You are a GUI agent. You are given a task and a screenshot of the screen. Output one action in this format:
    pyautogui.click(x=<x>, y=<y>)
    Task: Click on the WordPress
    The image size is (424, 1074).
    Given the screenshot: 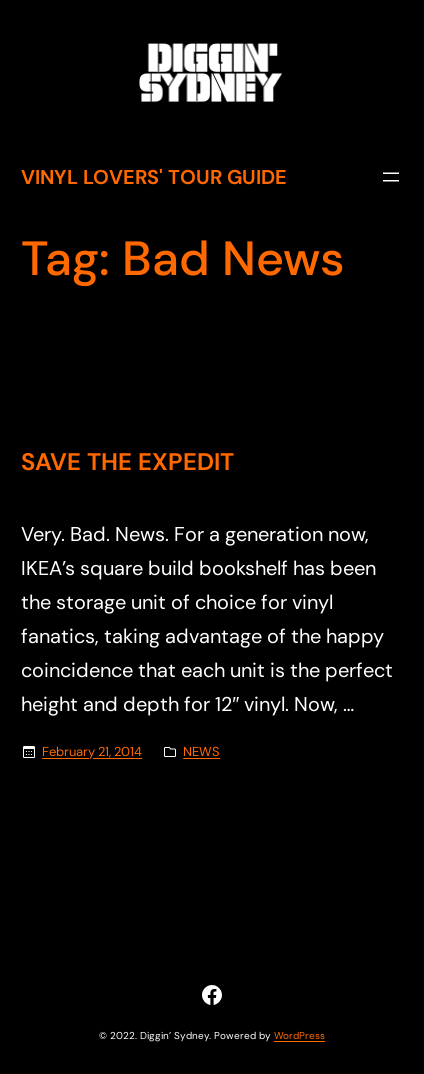 What is the action you would take?
    pyautogui.click(x=299, y=1035)
    